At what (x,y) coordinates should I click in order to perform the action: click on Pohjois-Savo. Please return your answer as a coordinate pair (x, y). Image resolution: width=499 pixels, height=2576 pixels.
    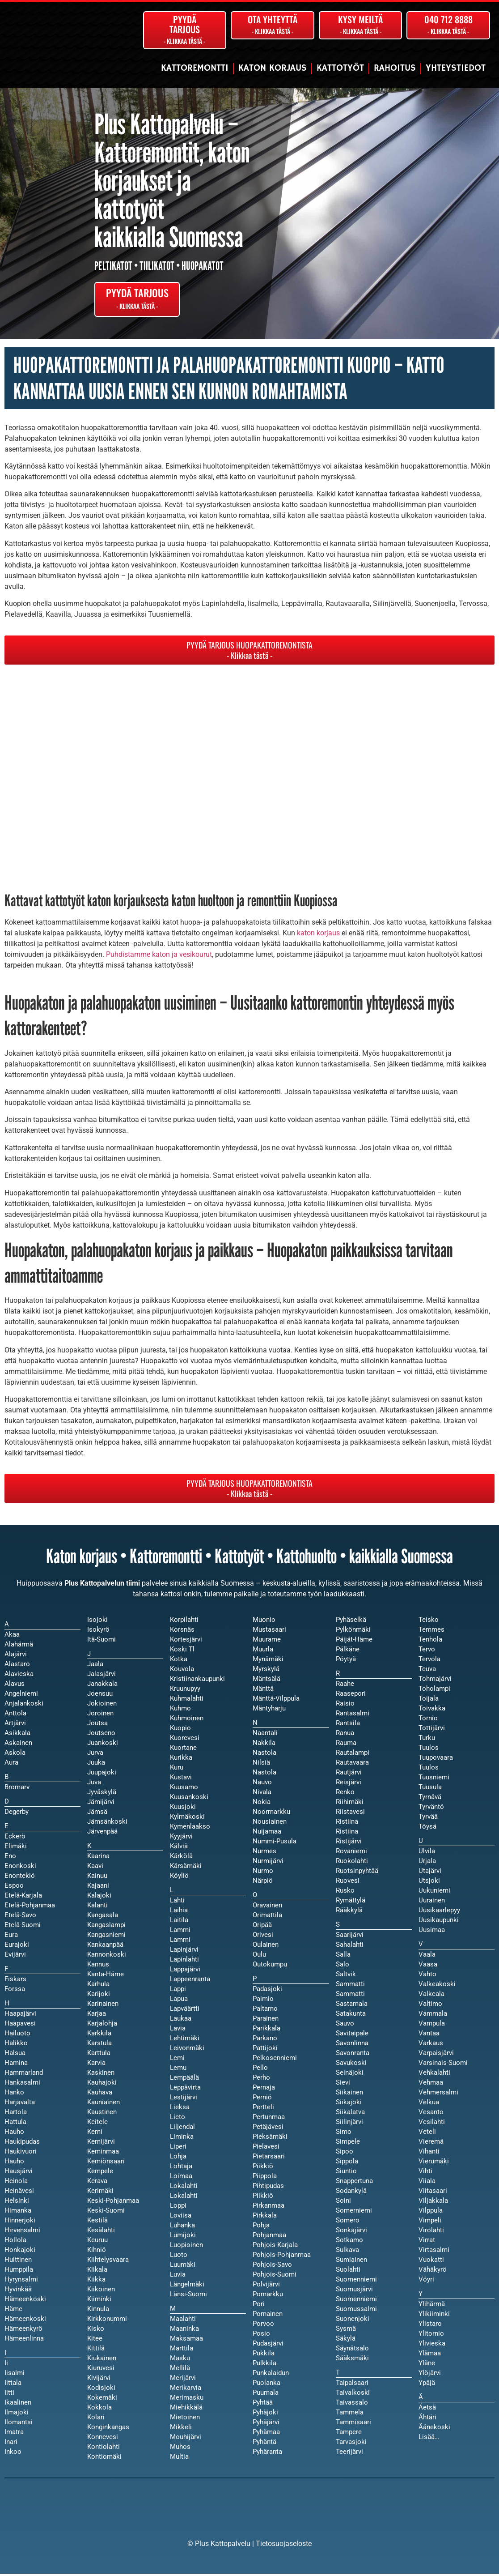
    Looking at the image, I should click on (272, 2267).